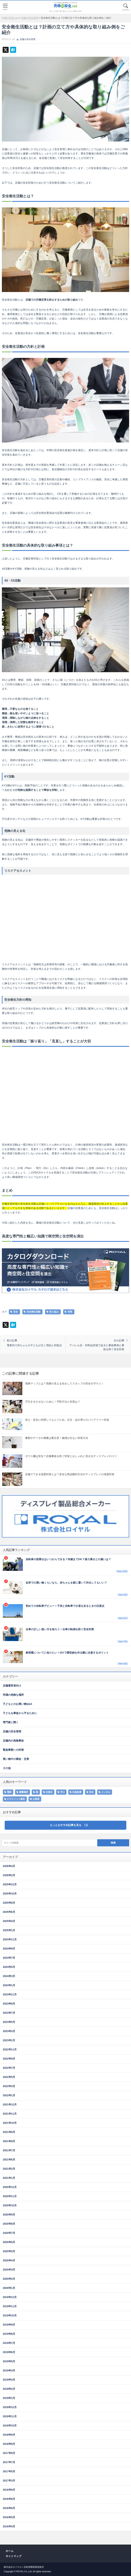 The image size is (131, 2576). Describe the element at coordinates (65, 1565) in the screenshot. I see `自転車の前乗せはいつからできる？何歳までOK？後ろ乗せとの違いは？` at that location.